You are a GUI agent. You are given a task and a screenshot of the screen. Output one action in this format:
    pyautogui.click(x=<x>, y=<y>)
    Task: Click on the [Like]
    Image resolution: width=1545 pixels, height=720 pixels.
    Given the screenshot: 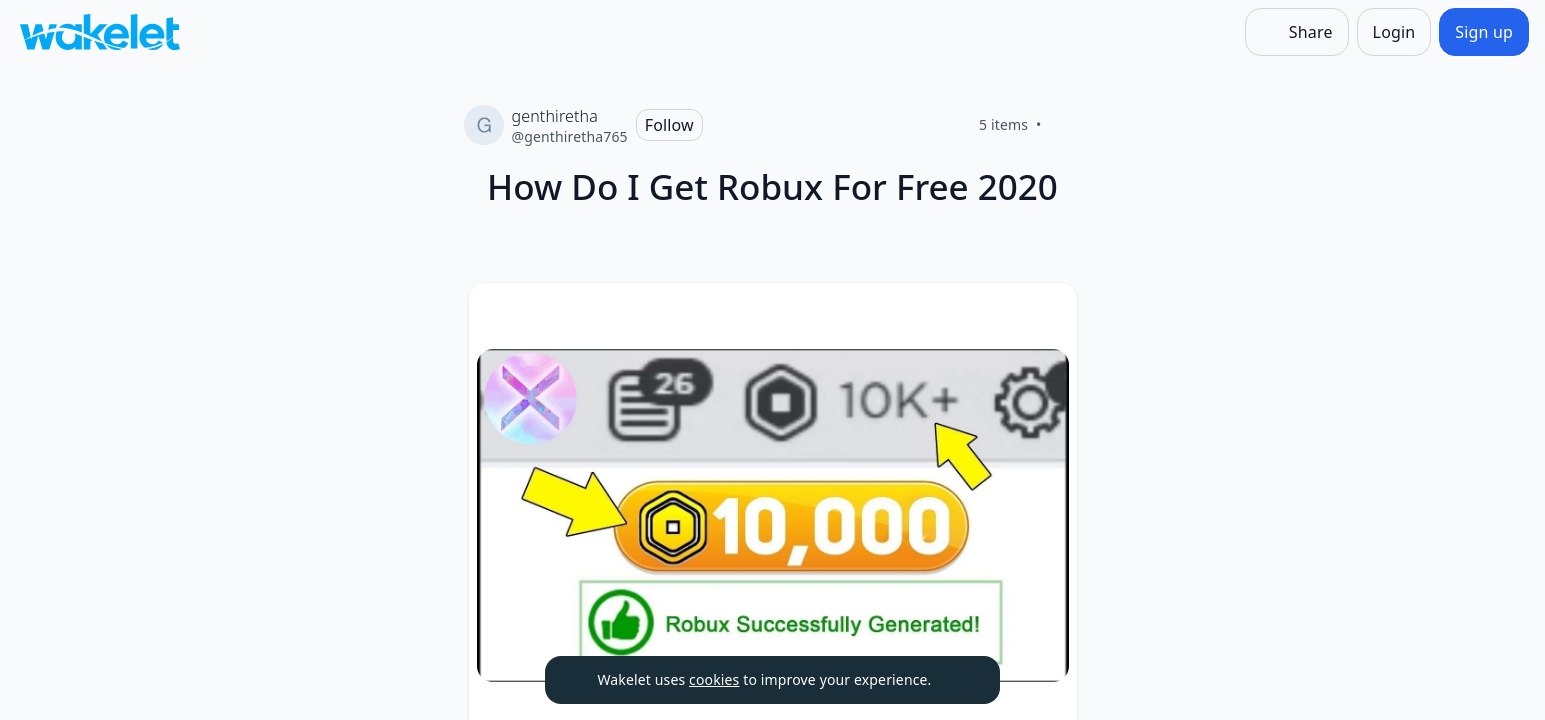 What is the action you would take?
    pyautogui.click(x=1066, y=125)
    